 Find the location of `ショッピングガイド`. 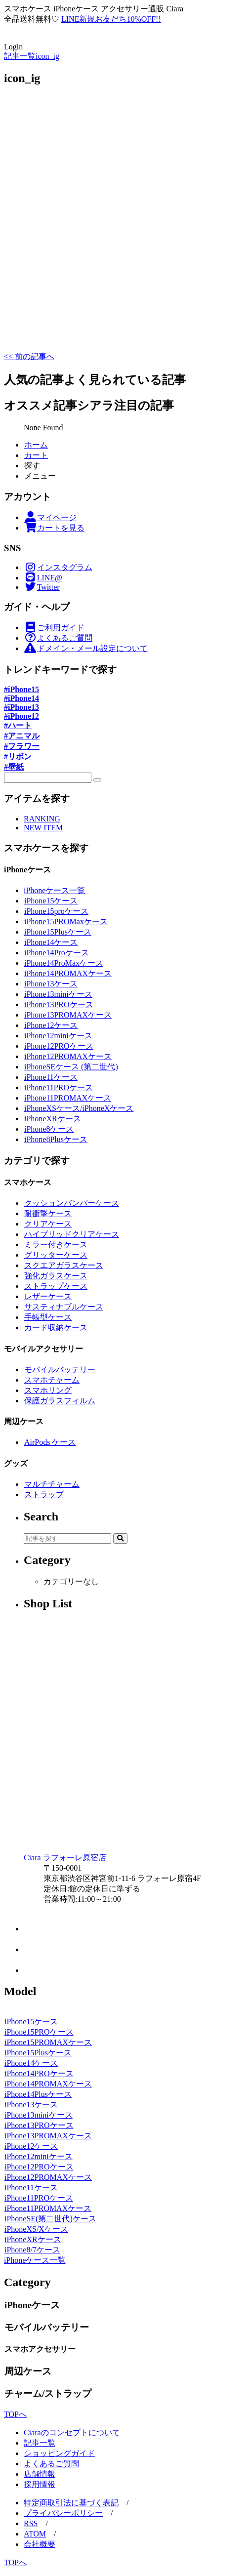

ショッピングガイド is located at coordinates (59, 2453).